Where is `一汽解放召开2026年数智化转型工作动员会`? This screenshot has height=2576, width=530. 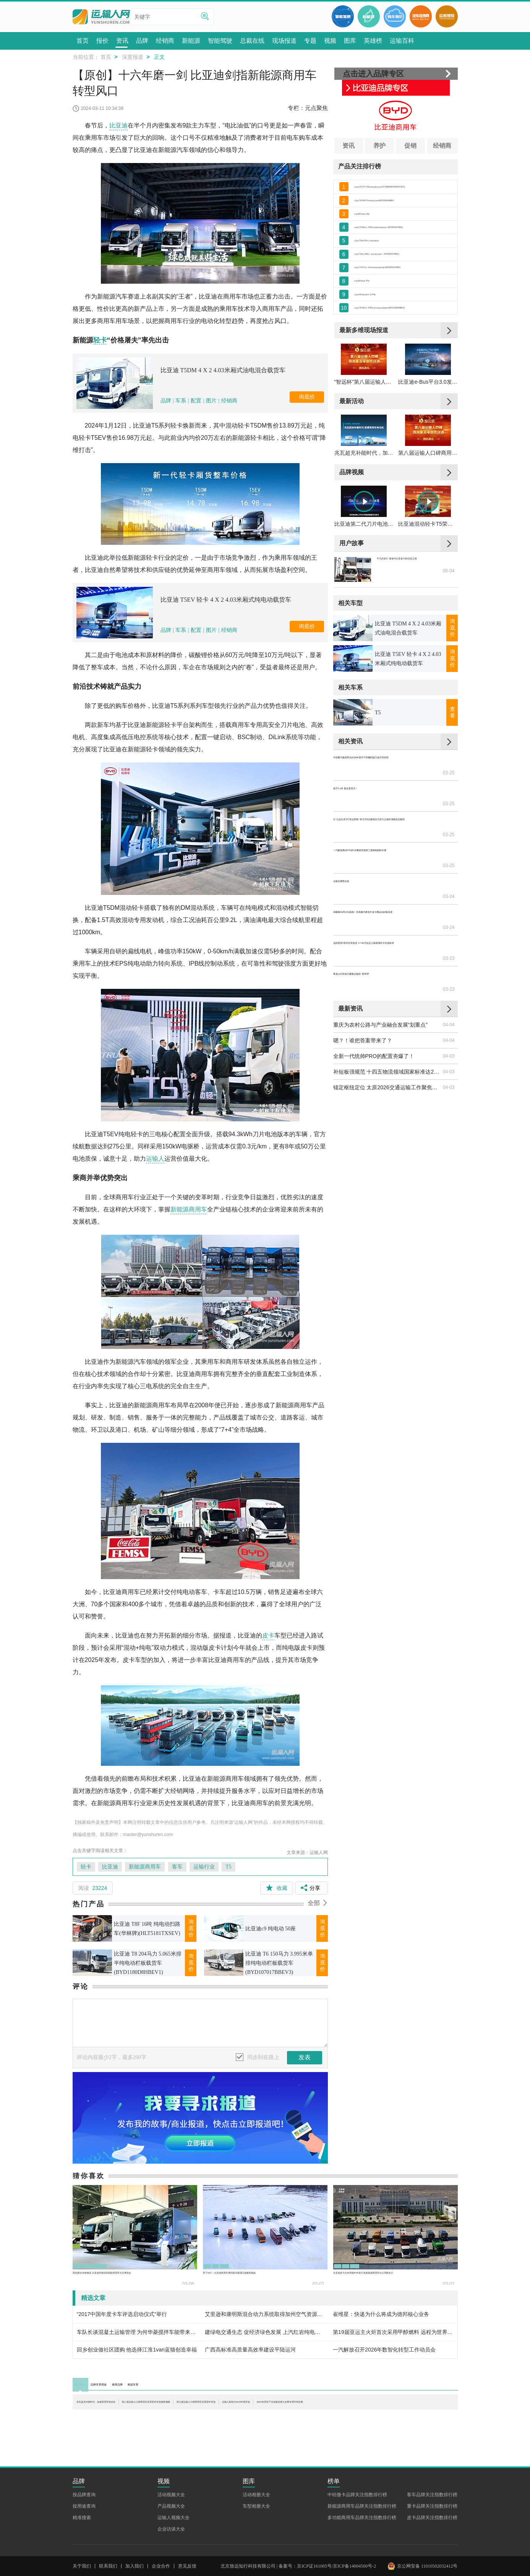 一汽解放召开2026年数智化转型工作动员会 is located at coordinates (384, 2350).